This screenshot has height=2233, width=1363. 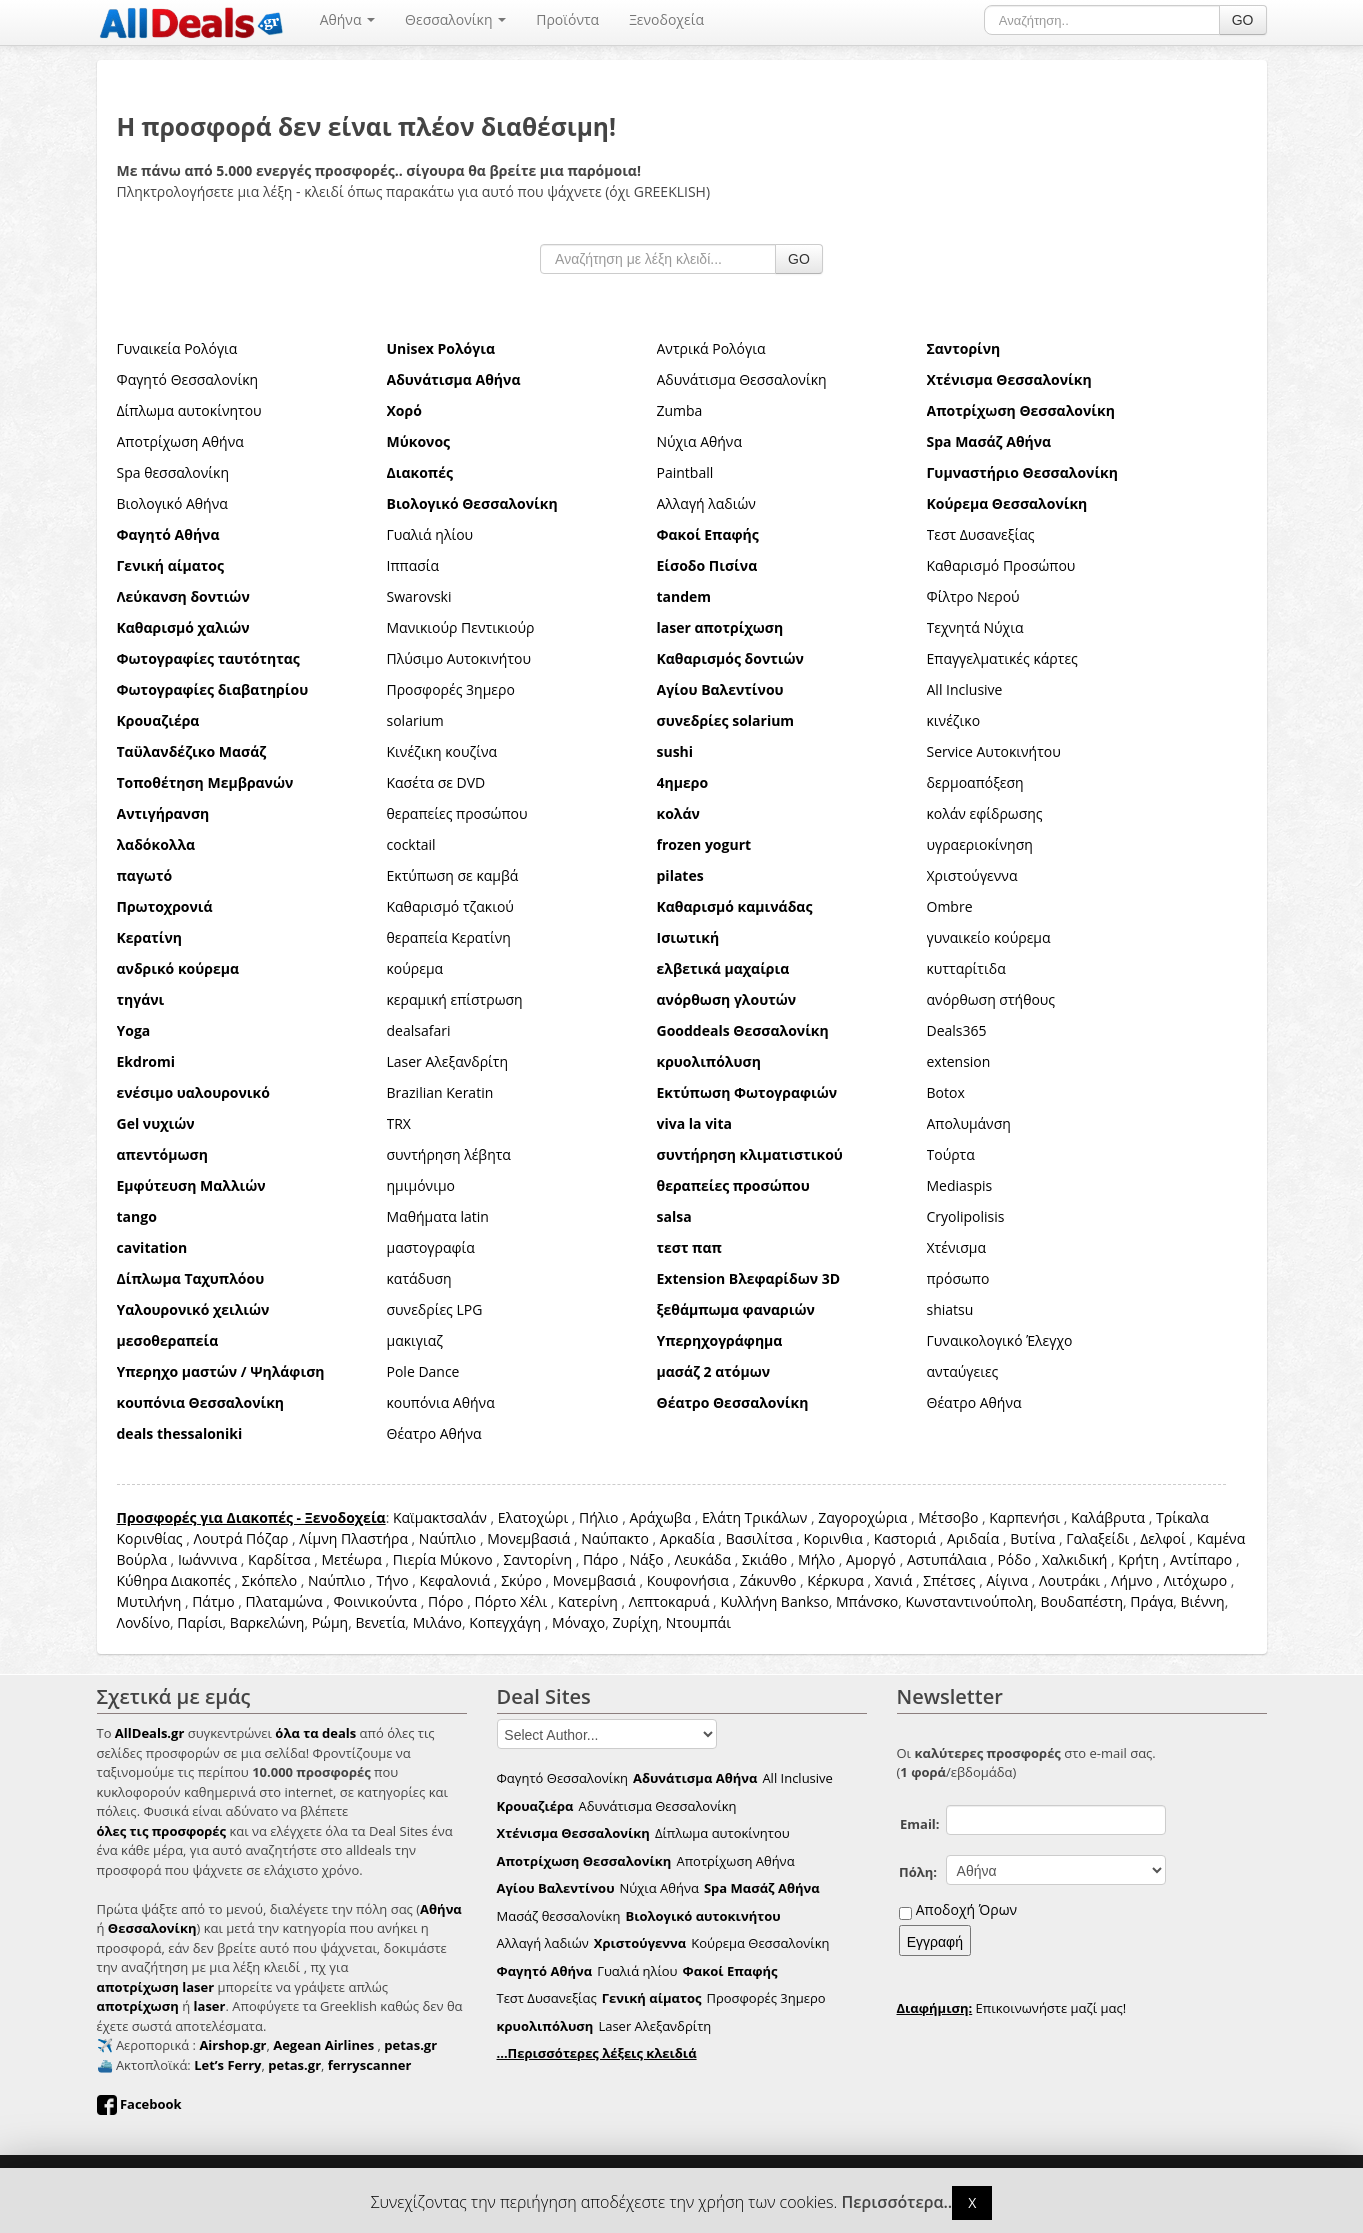 I want to click on Κυλλήνη, so click(x=748, y=1601).